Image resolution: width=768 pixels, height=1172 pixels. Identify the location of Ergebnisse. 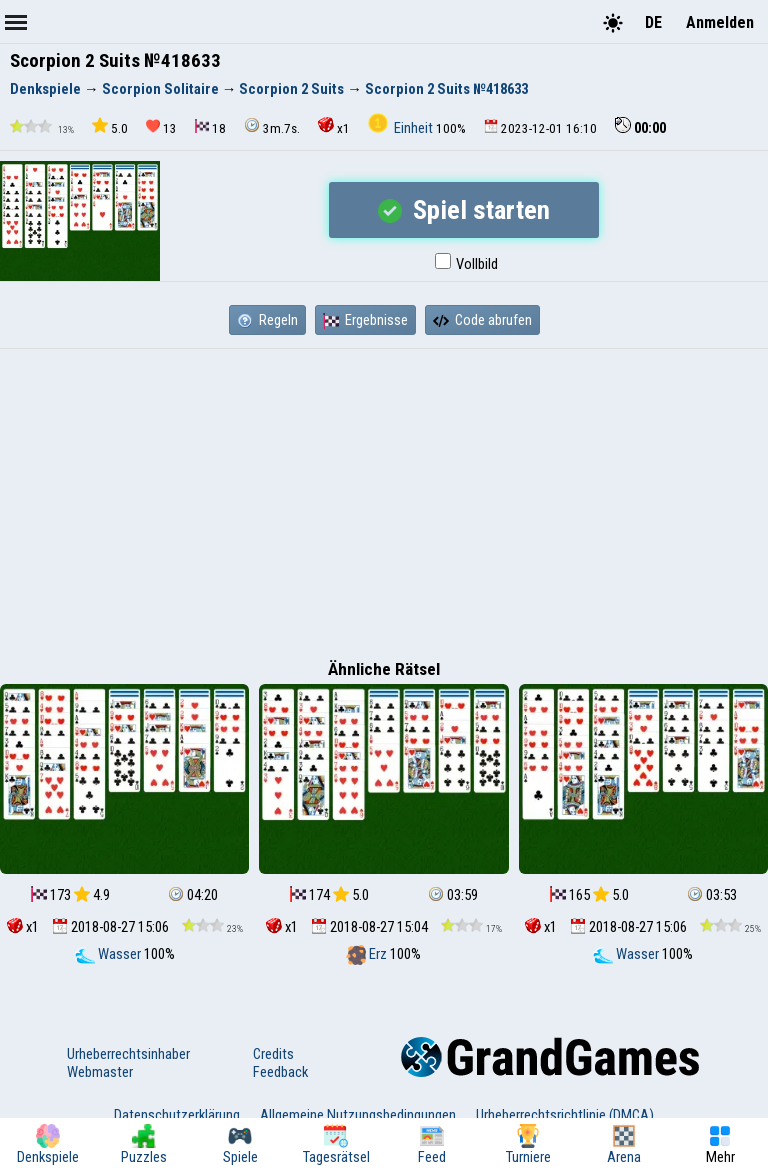
(365, 320).